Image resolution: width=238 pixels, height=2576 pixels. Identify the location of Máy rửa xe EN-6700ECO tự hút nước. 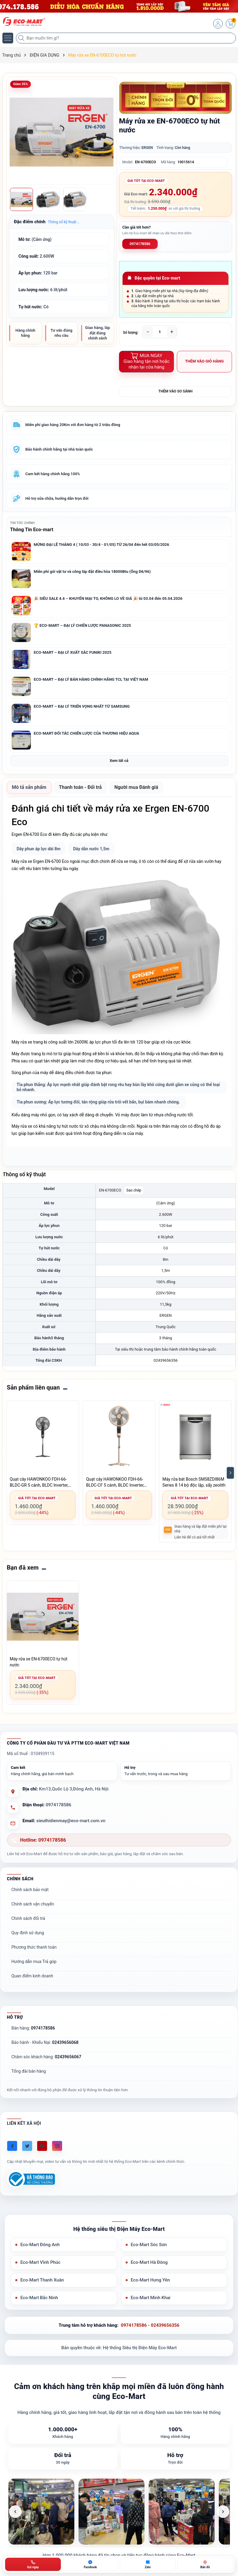
(38, 1662).